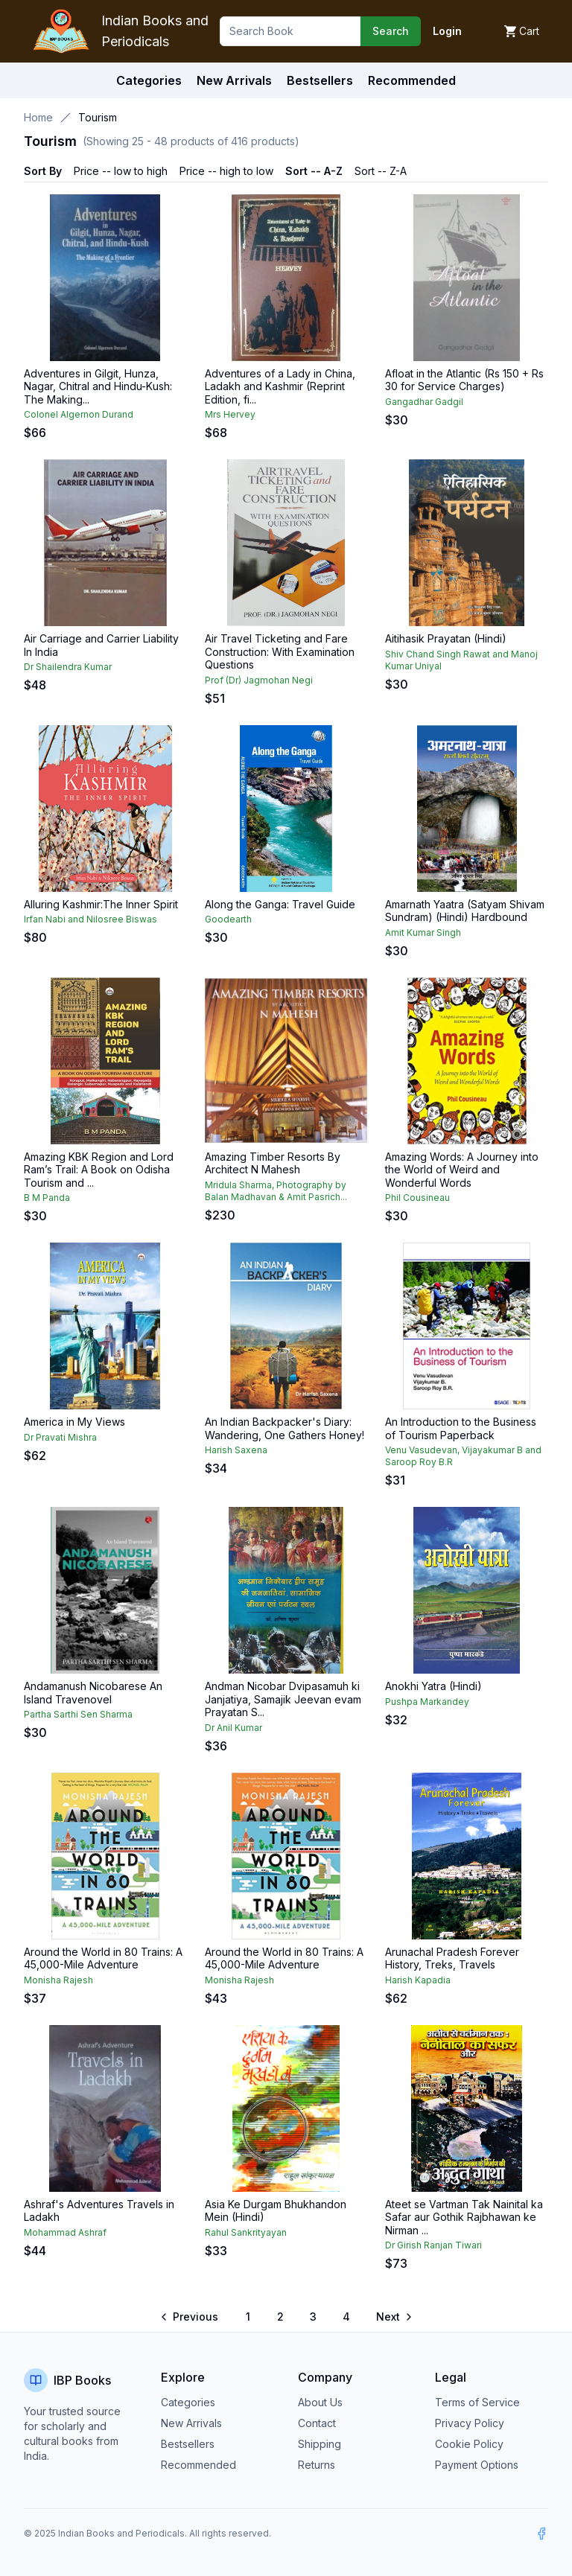 This screenshot has width=572, height=2576. Describe the element at coordinates (97, 117) in the screenshot. I see `Tourism [link]` at that location.